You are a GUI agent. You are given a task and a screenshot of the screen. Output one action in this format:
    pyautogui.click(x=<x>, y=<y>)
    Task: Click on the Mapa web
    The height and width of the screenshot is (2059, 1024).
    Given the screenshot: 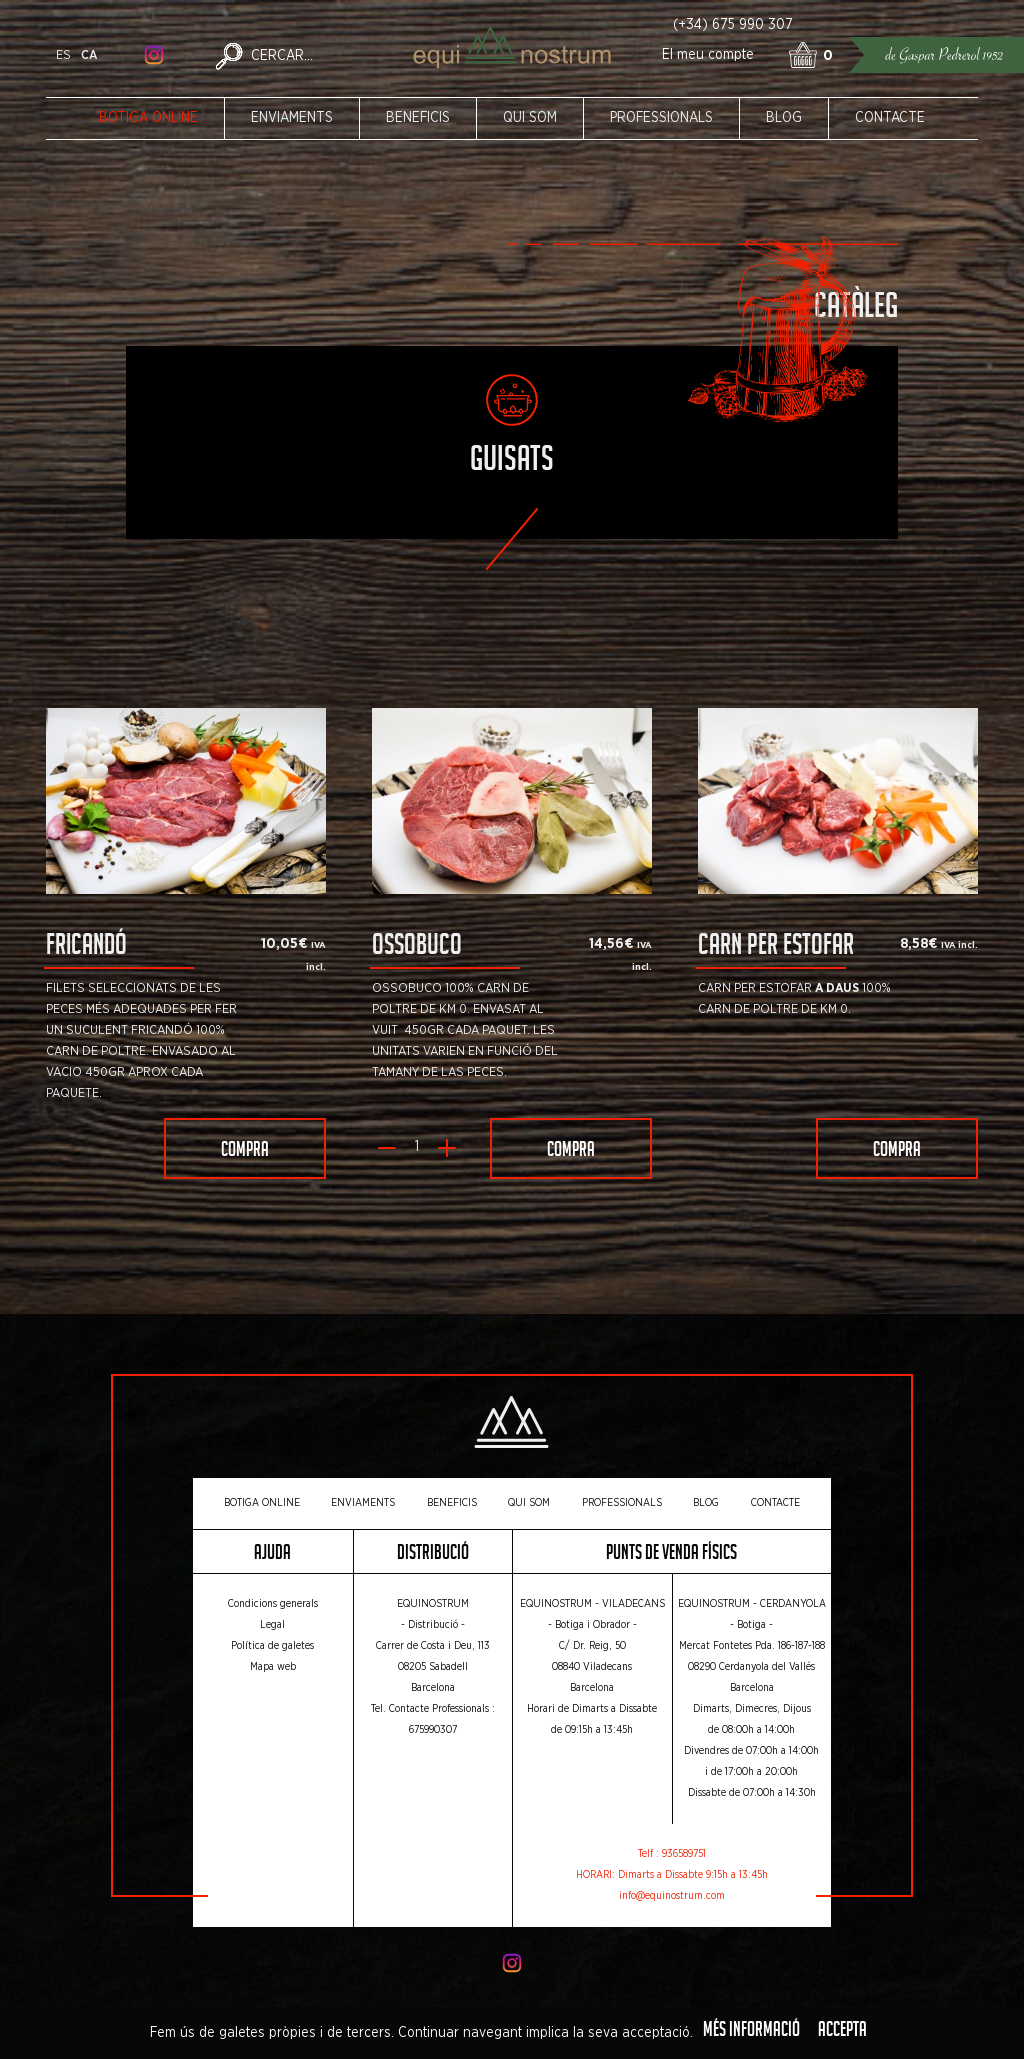 What is the action you would take?
    pyautogui.click(x=273, y=1667)
    